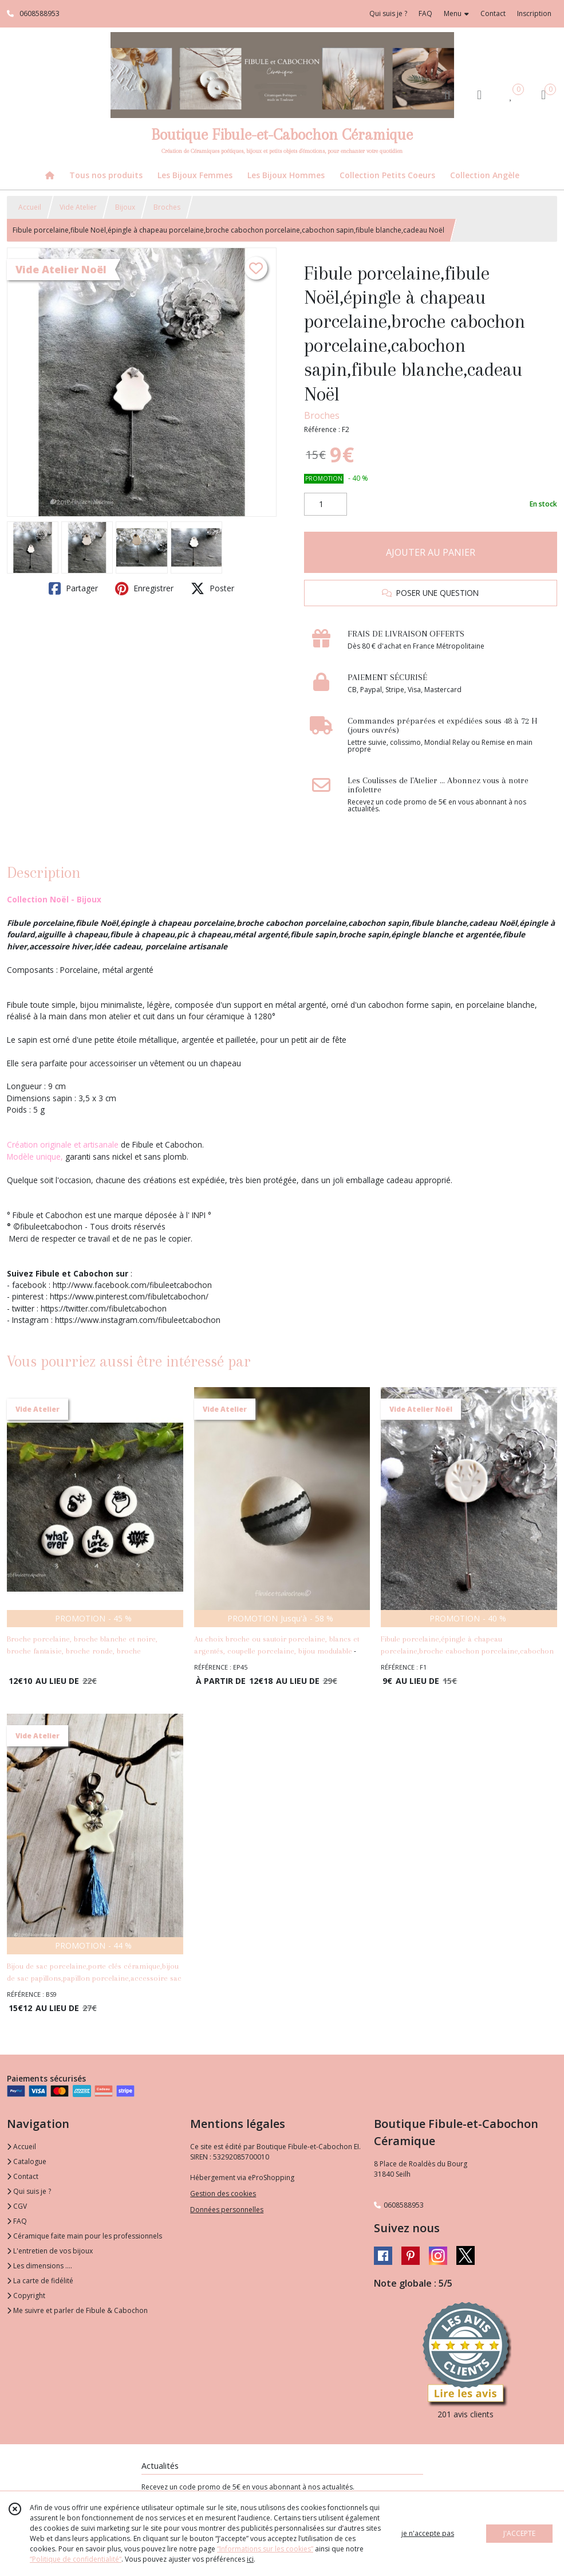 The height and width of the screenshot is (2576, 564). I want to click on Contact, so click(493, 13).